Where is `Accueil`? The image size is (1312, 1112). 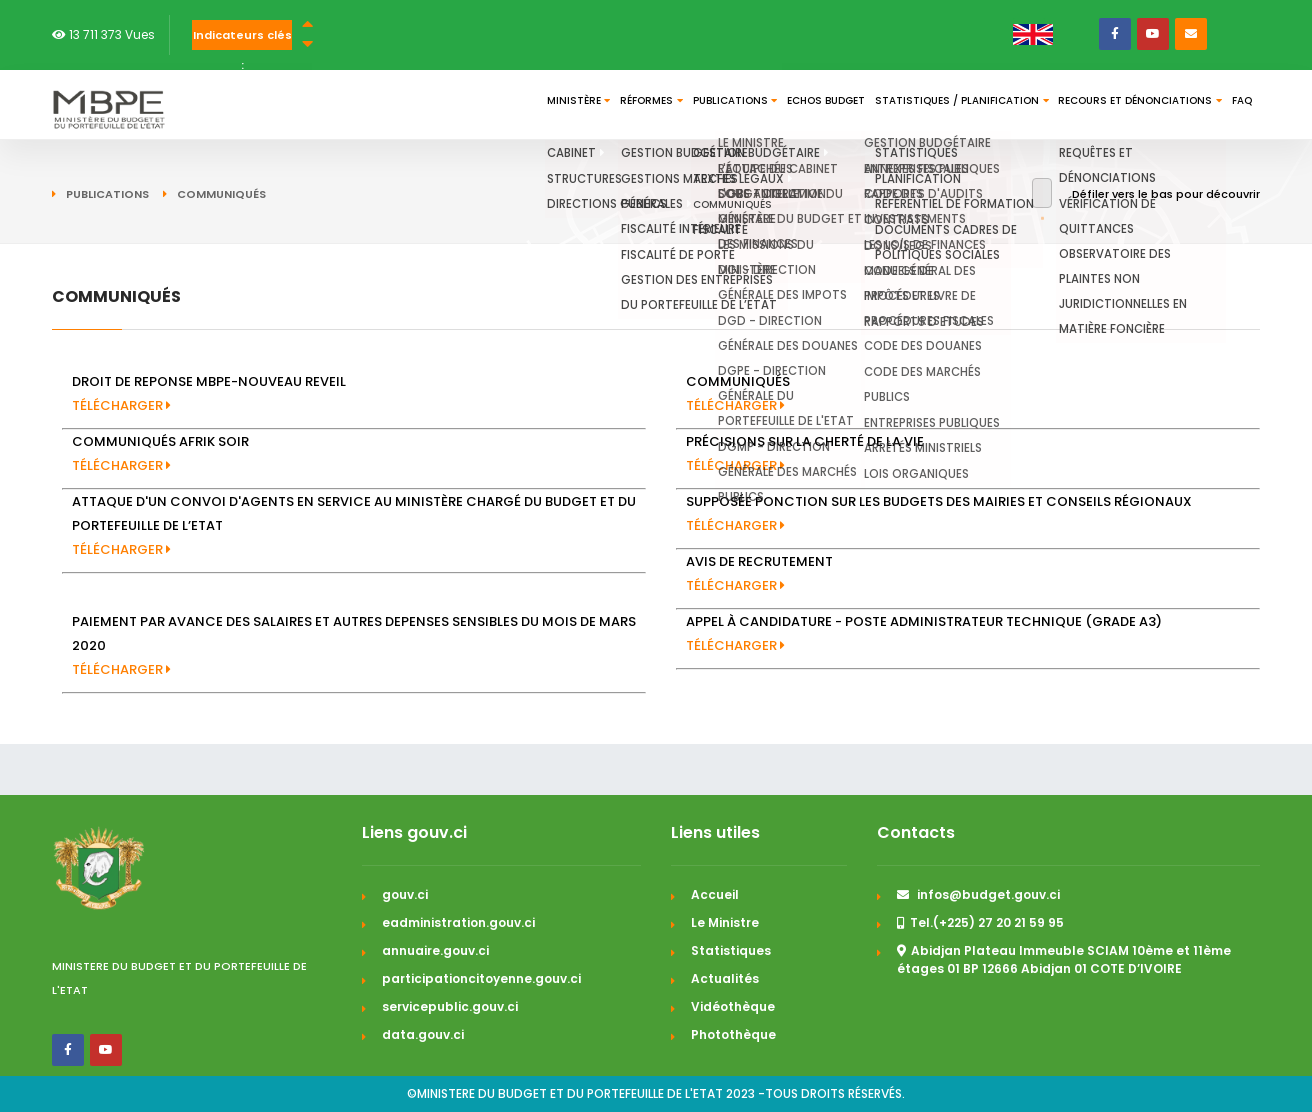
Accueil is located at coordinates (715, 894).